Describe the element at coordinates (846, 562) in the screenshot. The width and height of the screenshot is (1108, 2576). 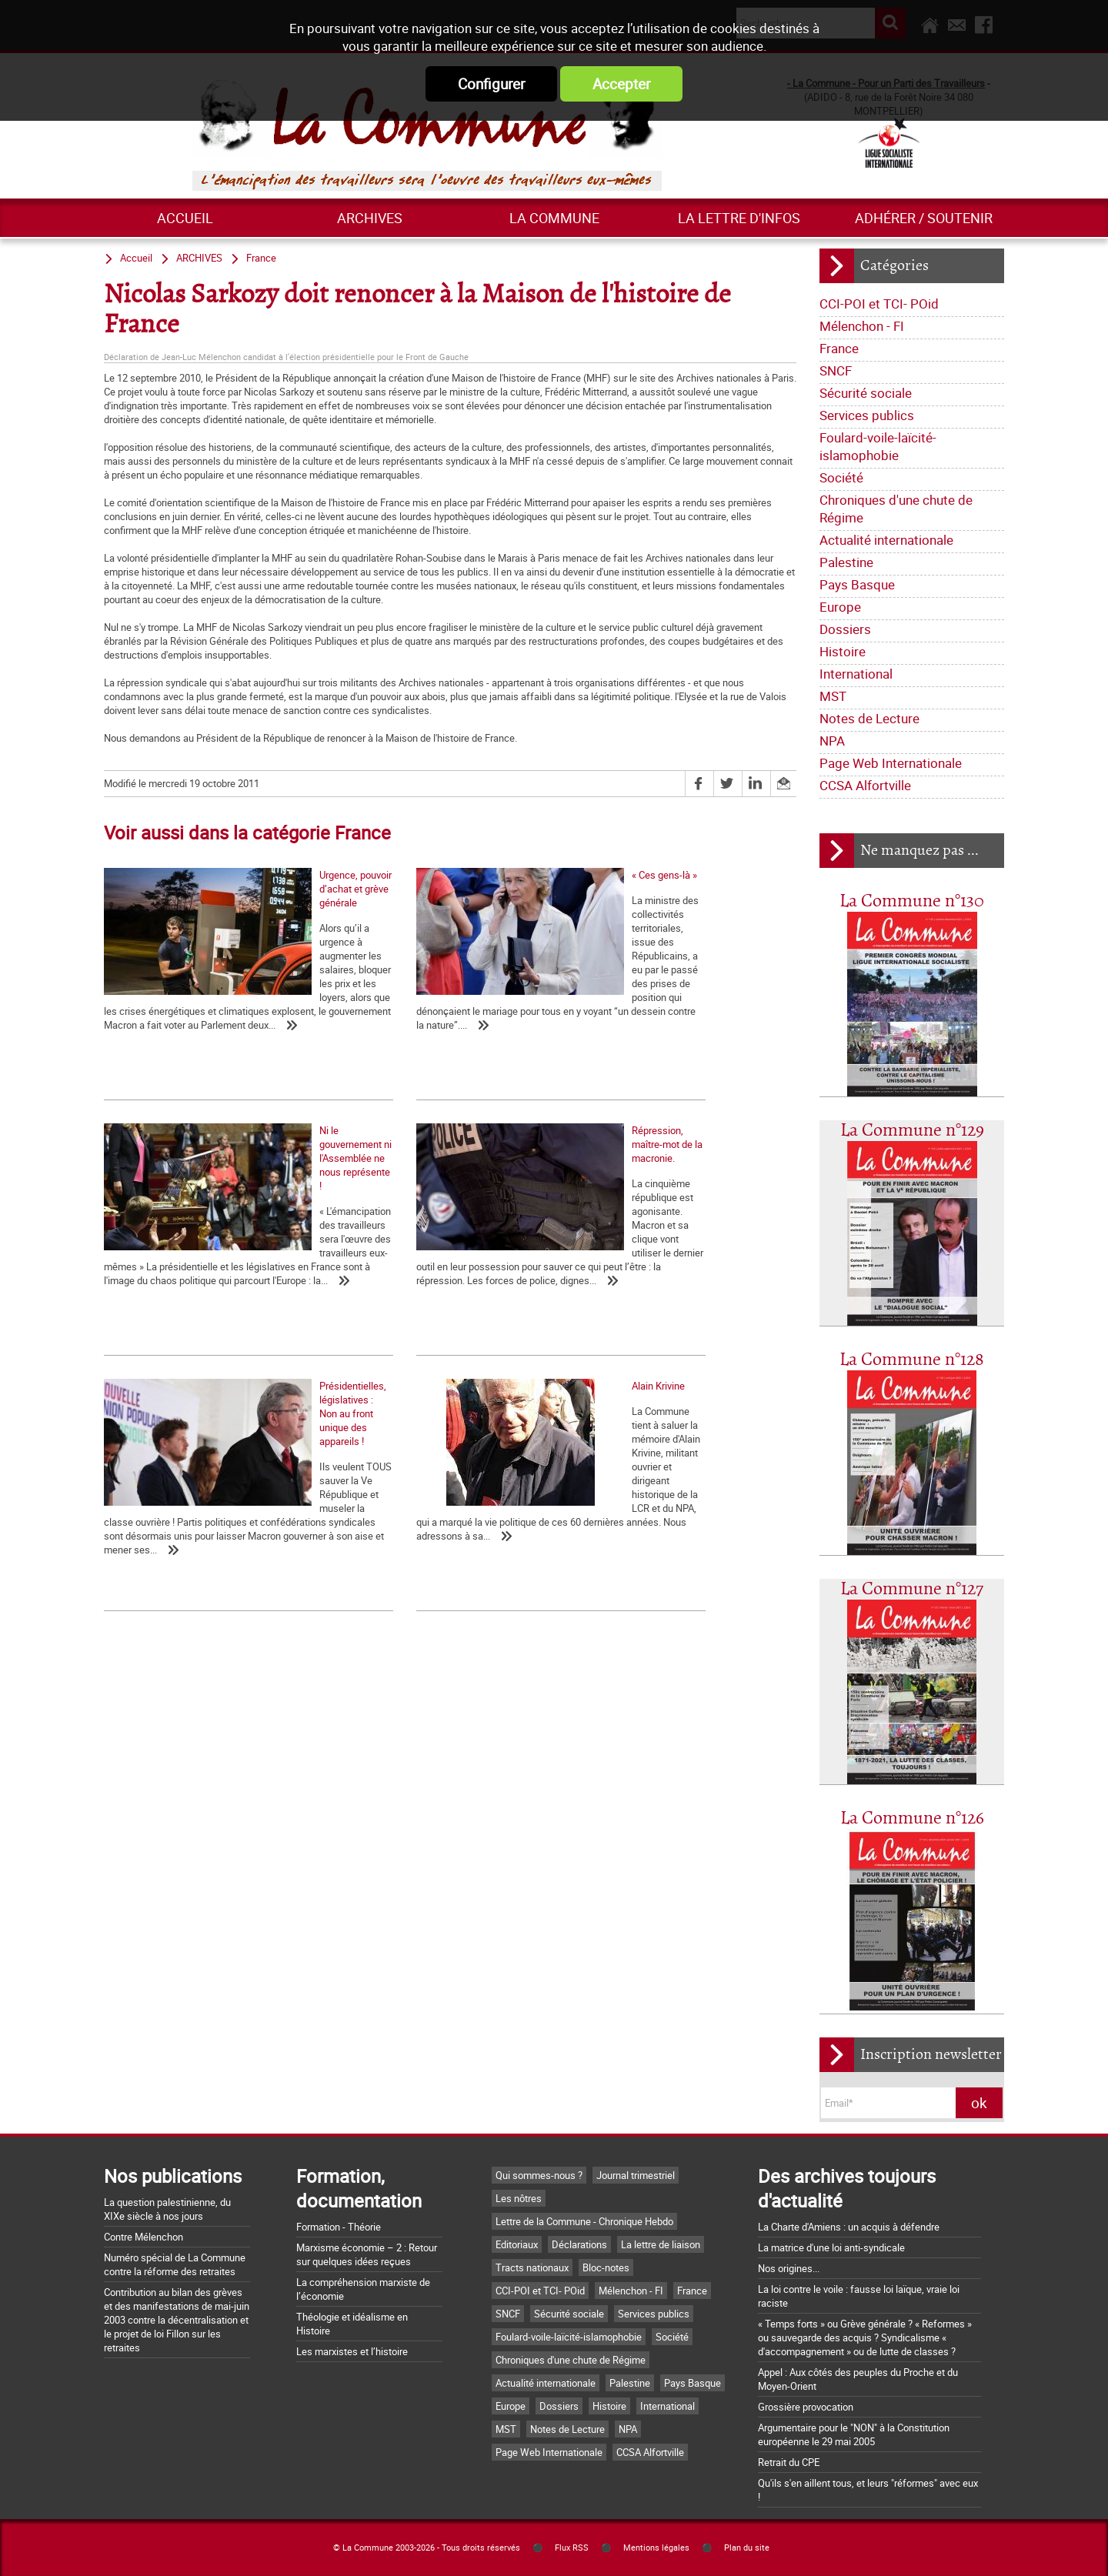
I see `Palestine` at that location.